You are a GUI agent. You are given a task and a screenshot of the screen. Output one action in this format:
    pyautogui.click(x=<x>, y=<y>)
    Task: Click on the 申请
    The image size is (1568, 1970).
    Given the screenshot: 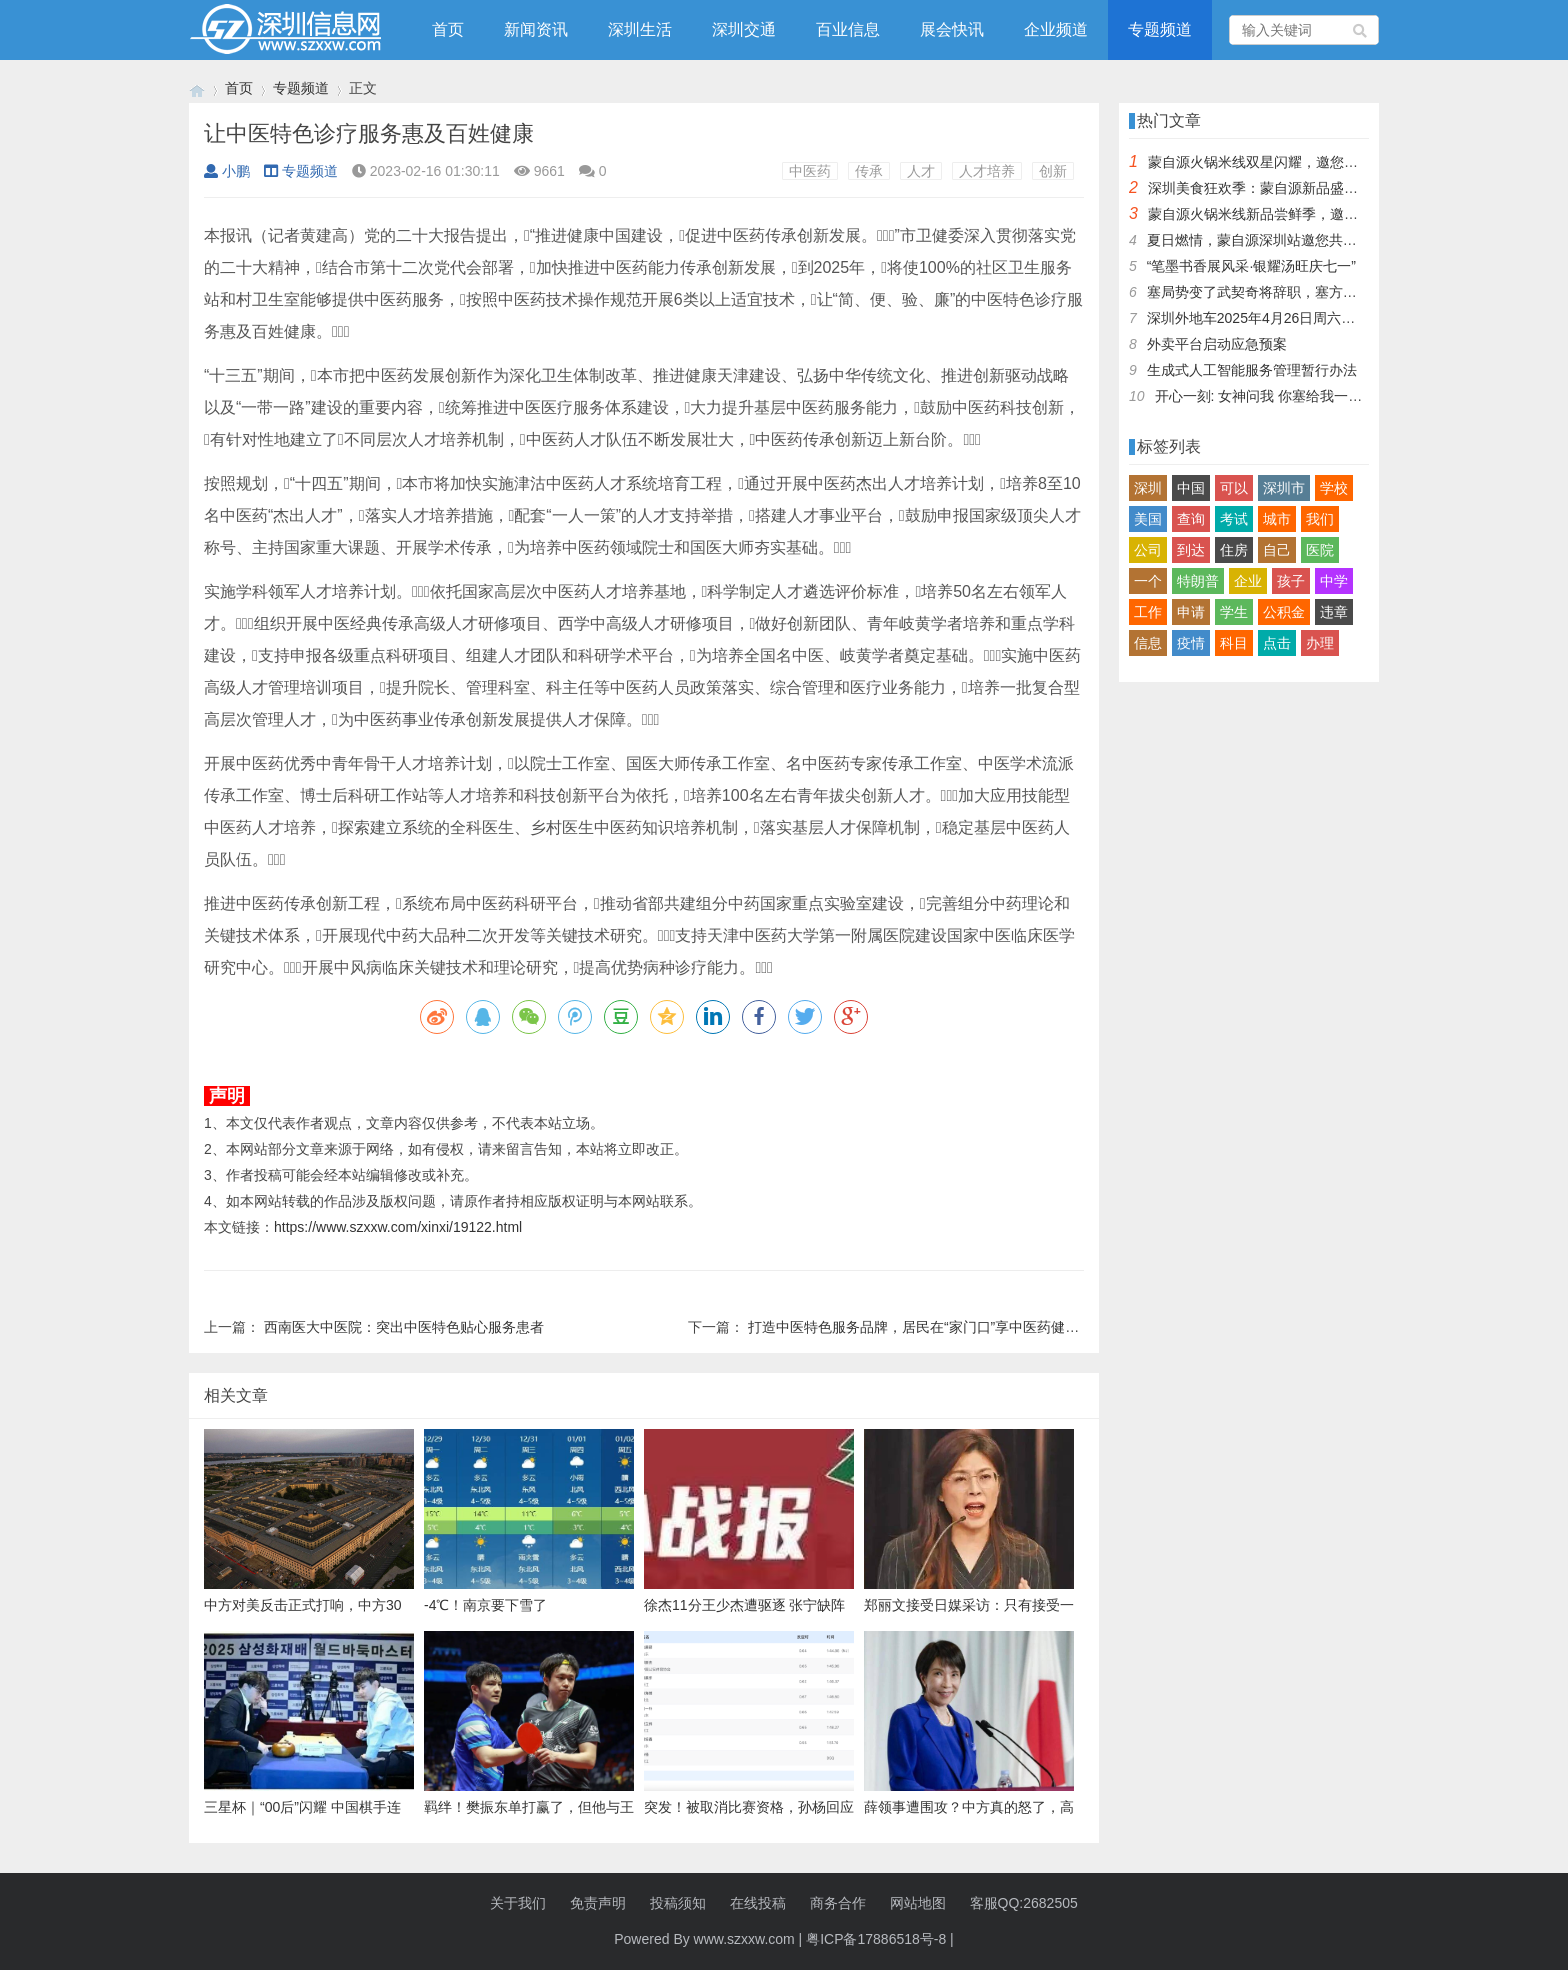 What is the action you would take?
    pyautogui.click(x=1191, y=612)
    